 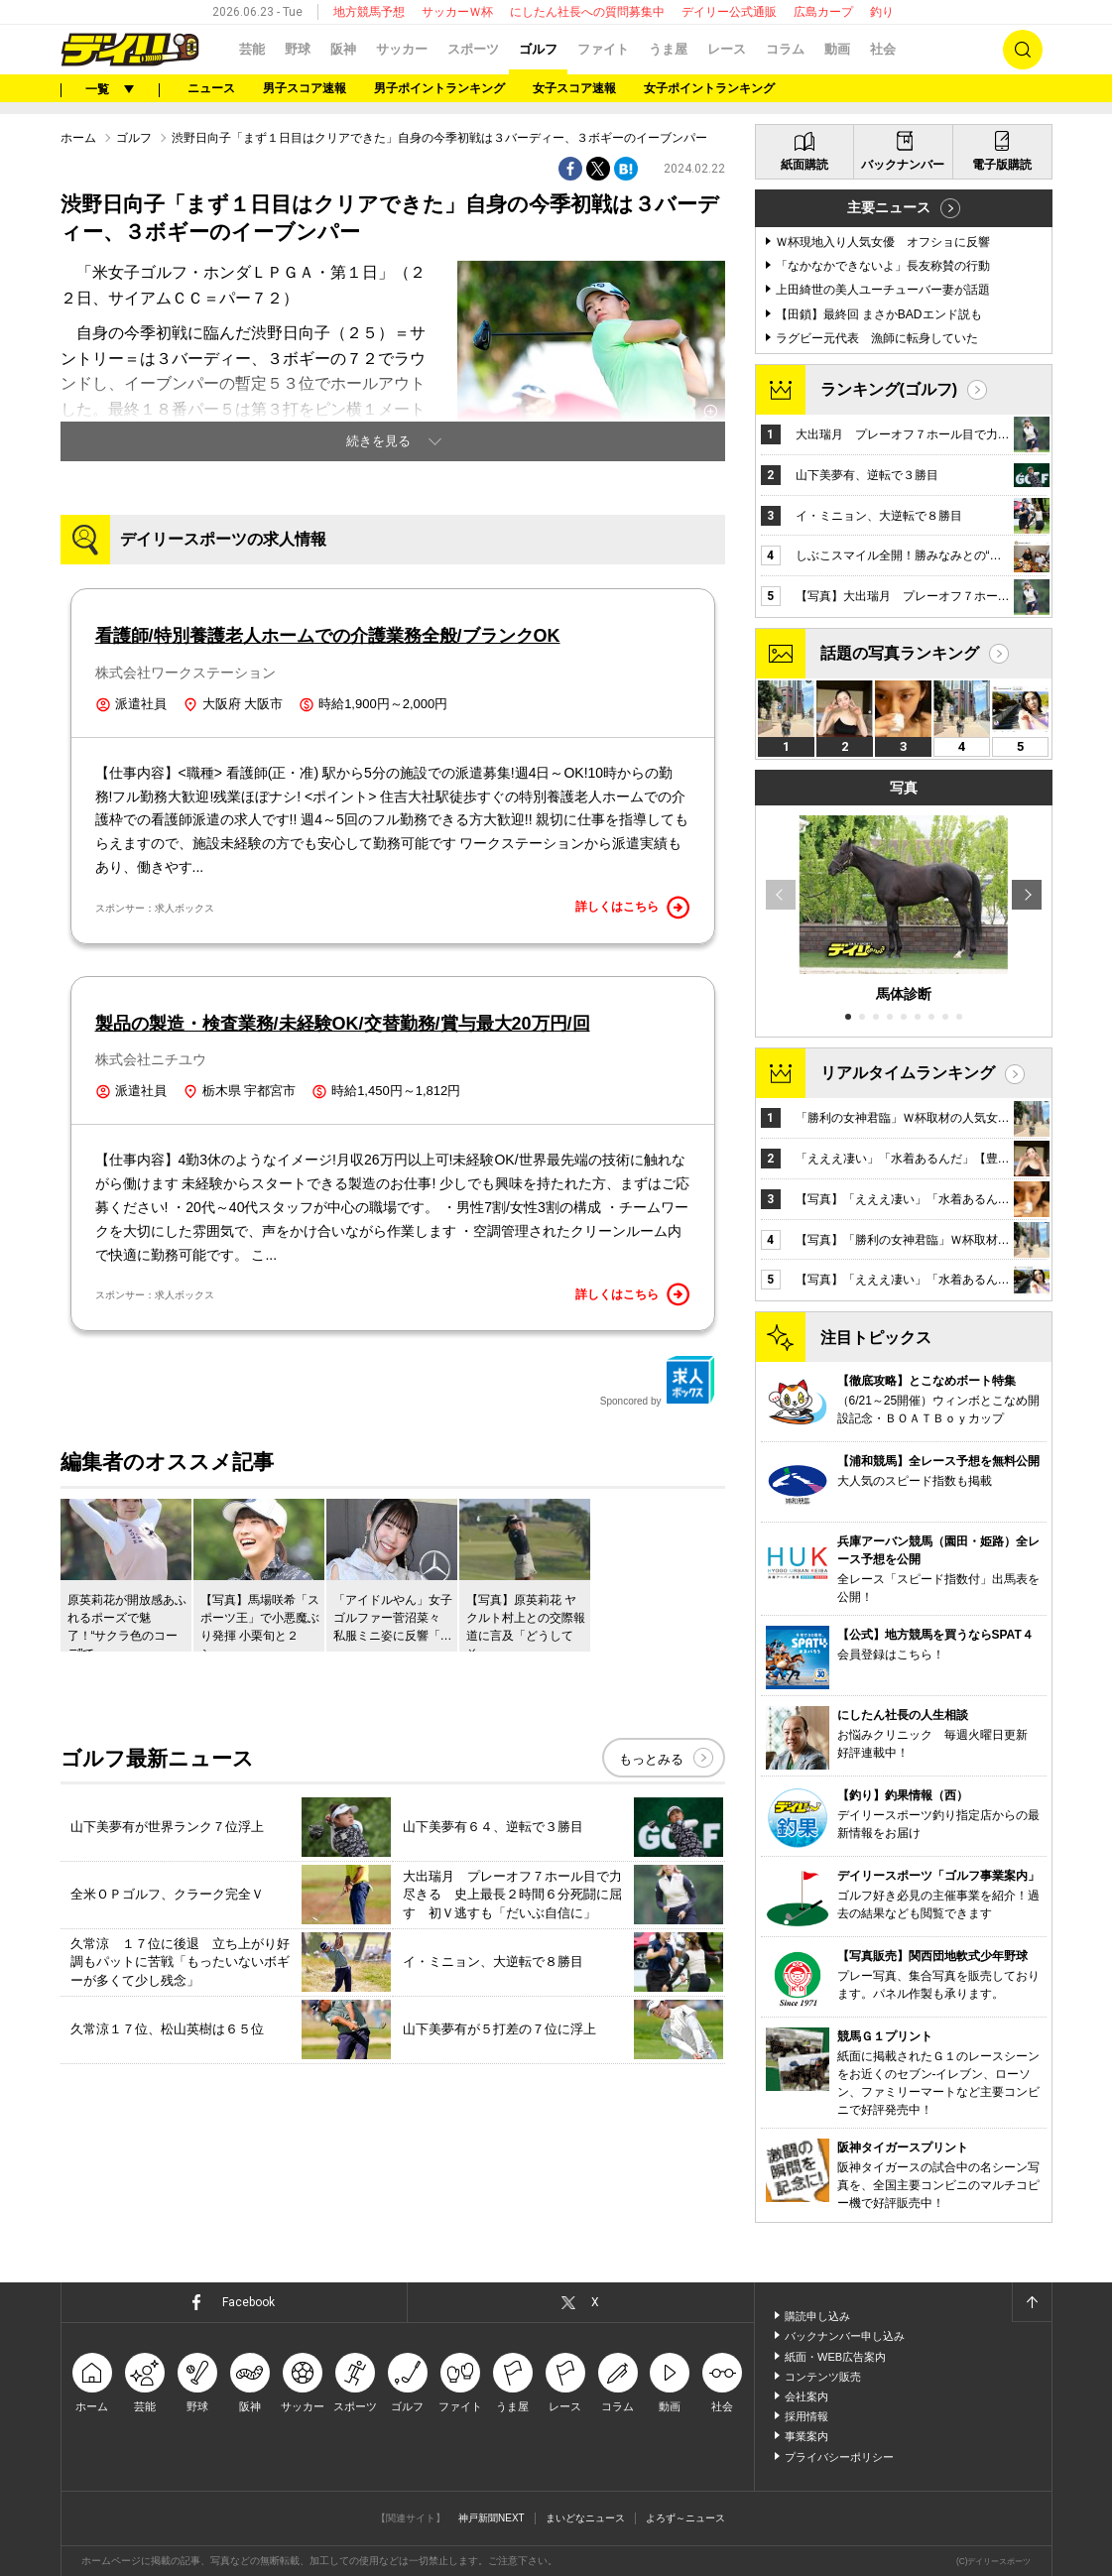 What do you see at coordinates (899, 653) in the screenshot?
I see `話題の写真ランキング` at bounding box center [899, 653].